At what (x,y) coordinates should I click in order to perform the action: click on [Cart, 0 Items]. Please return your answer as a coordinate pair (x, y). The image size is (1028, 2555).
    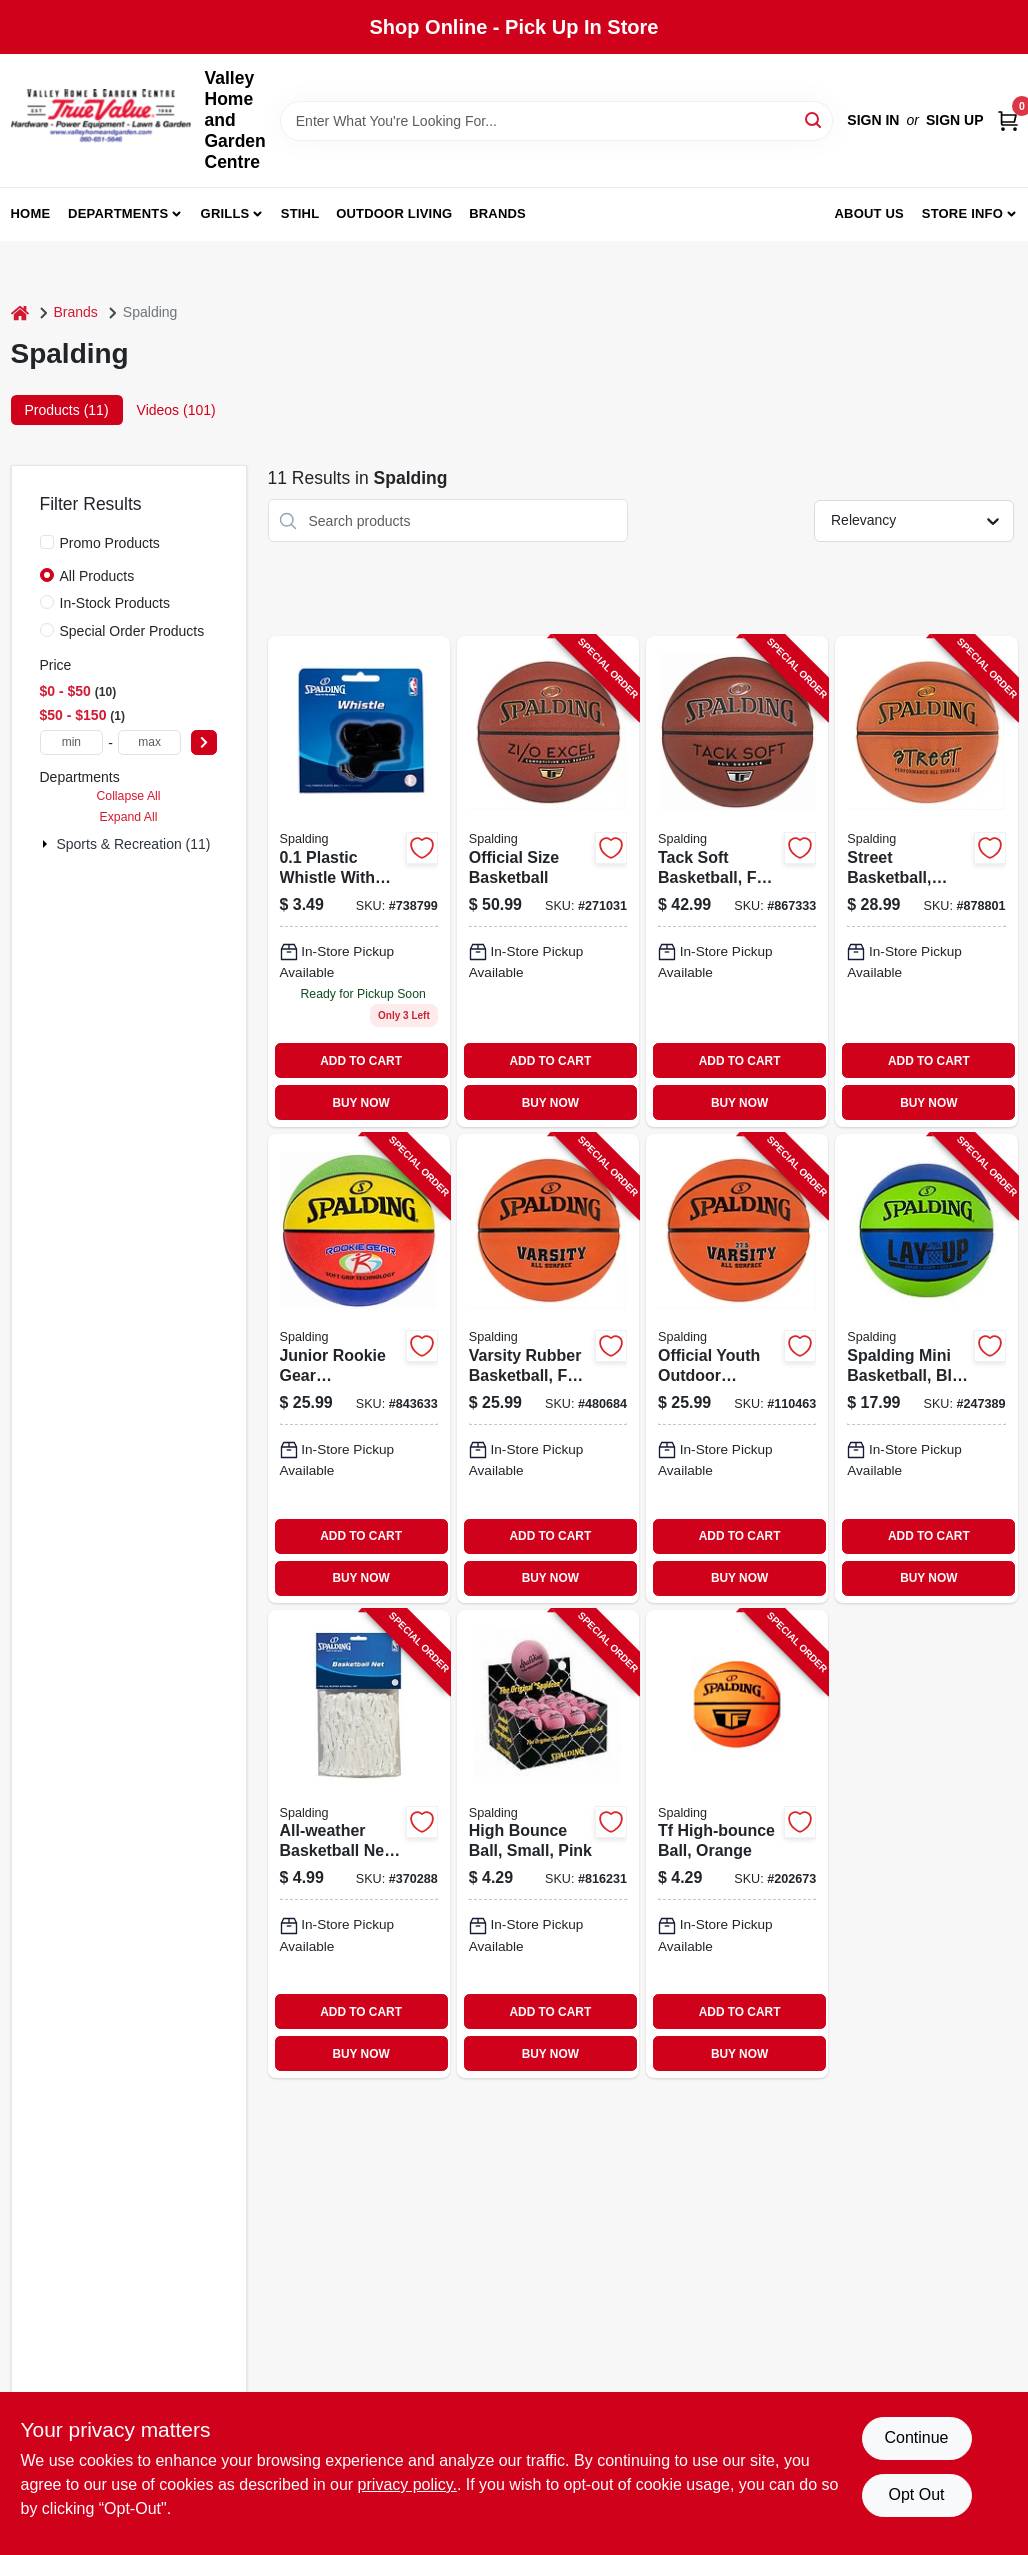
    Looking at the image, I should click on (1008, 120).